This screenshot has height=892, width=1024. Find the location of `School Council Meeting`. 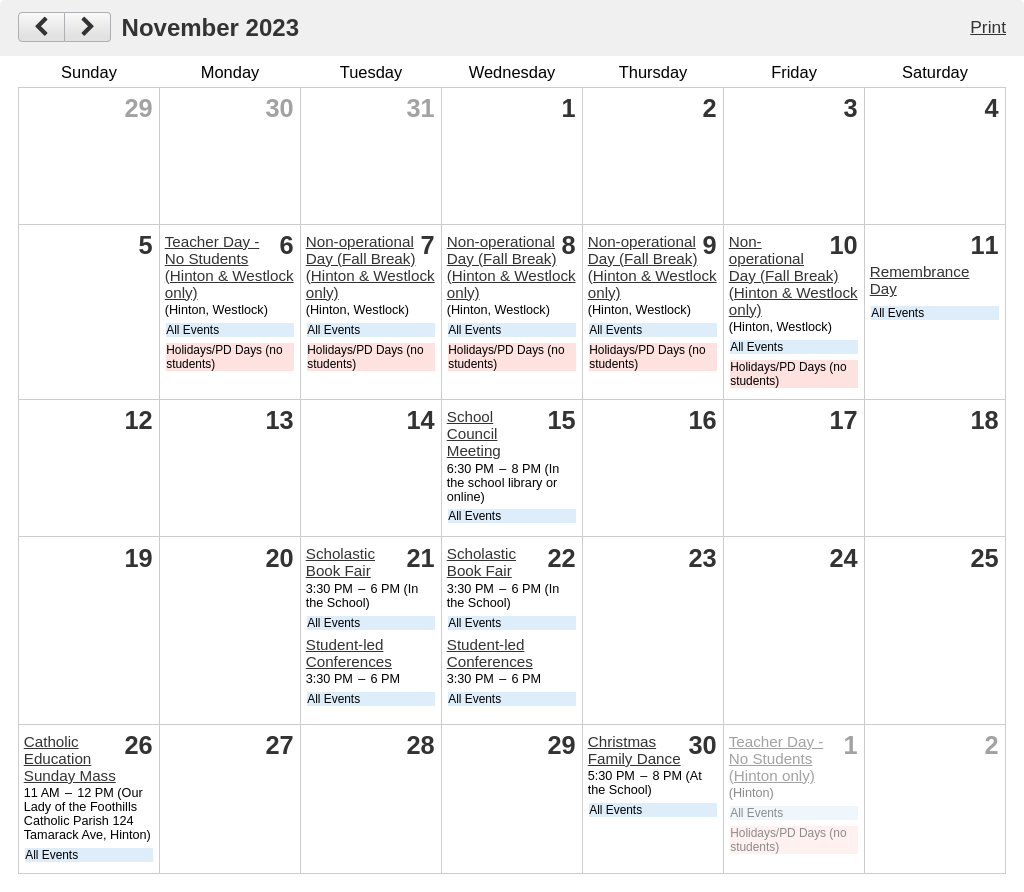

School Council Meeting is located at coordinates (474, 433).